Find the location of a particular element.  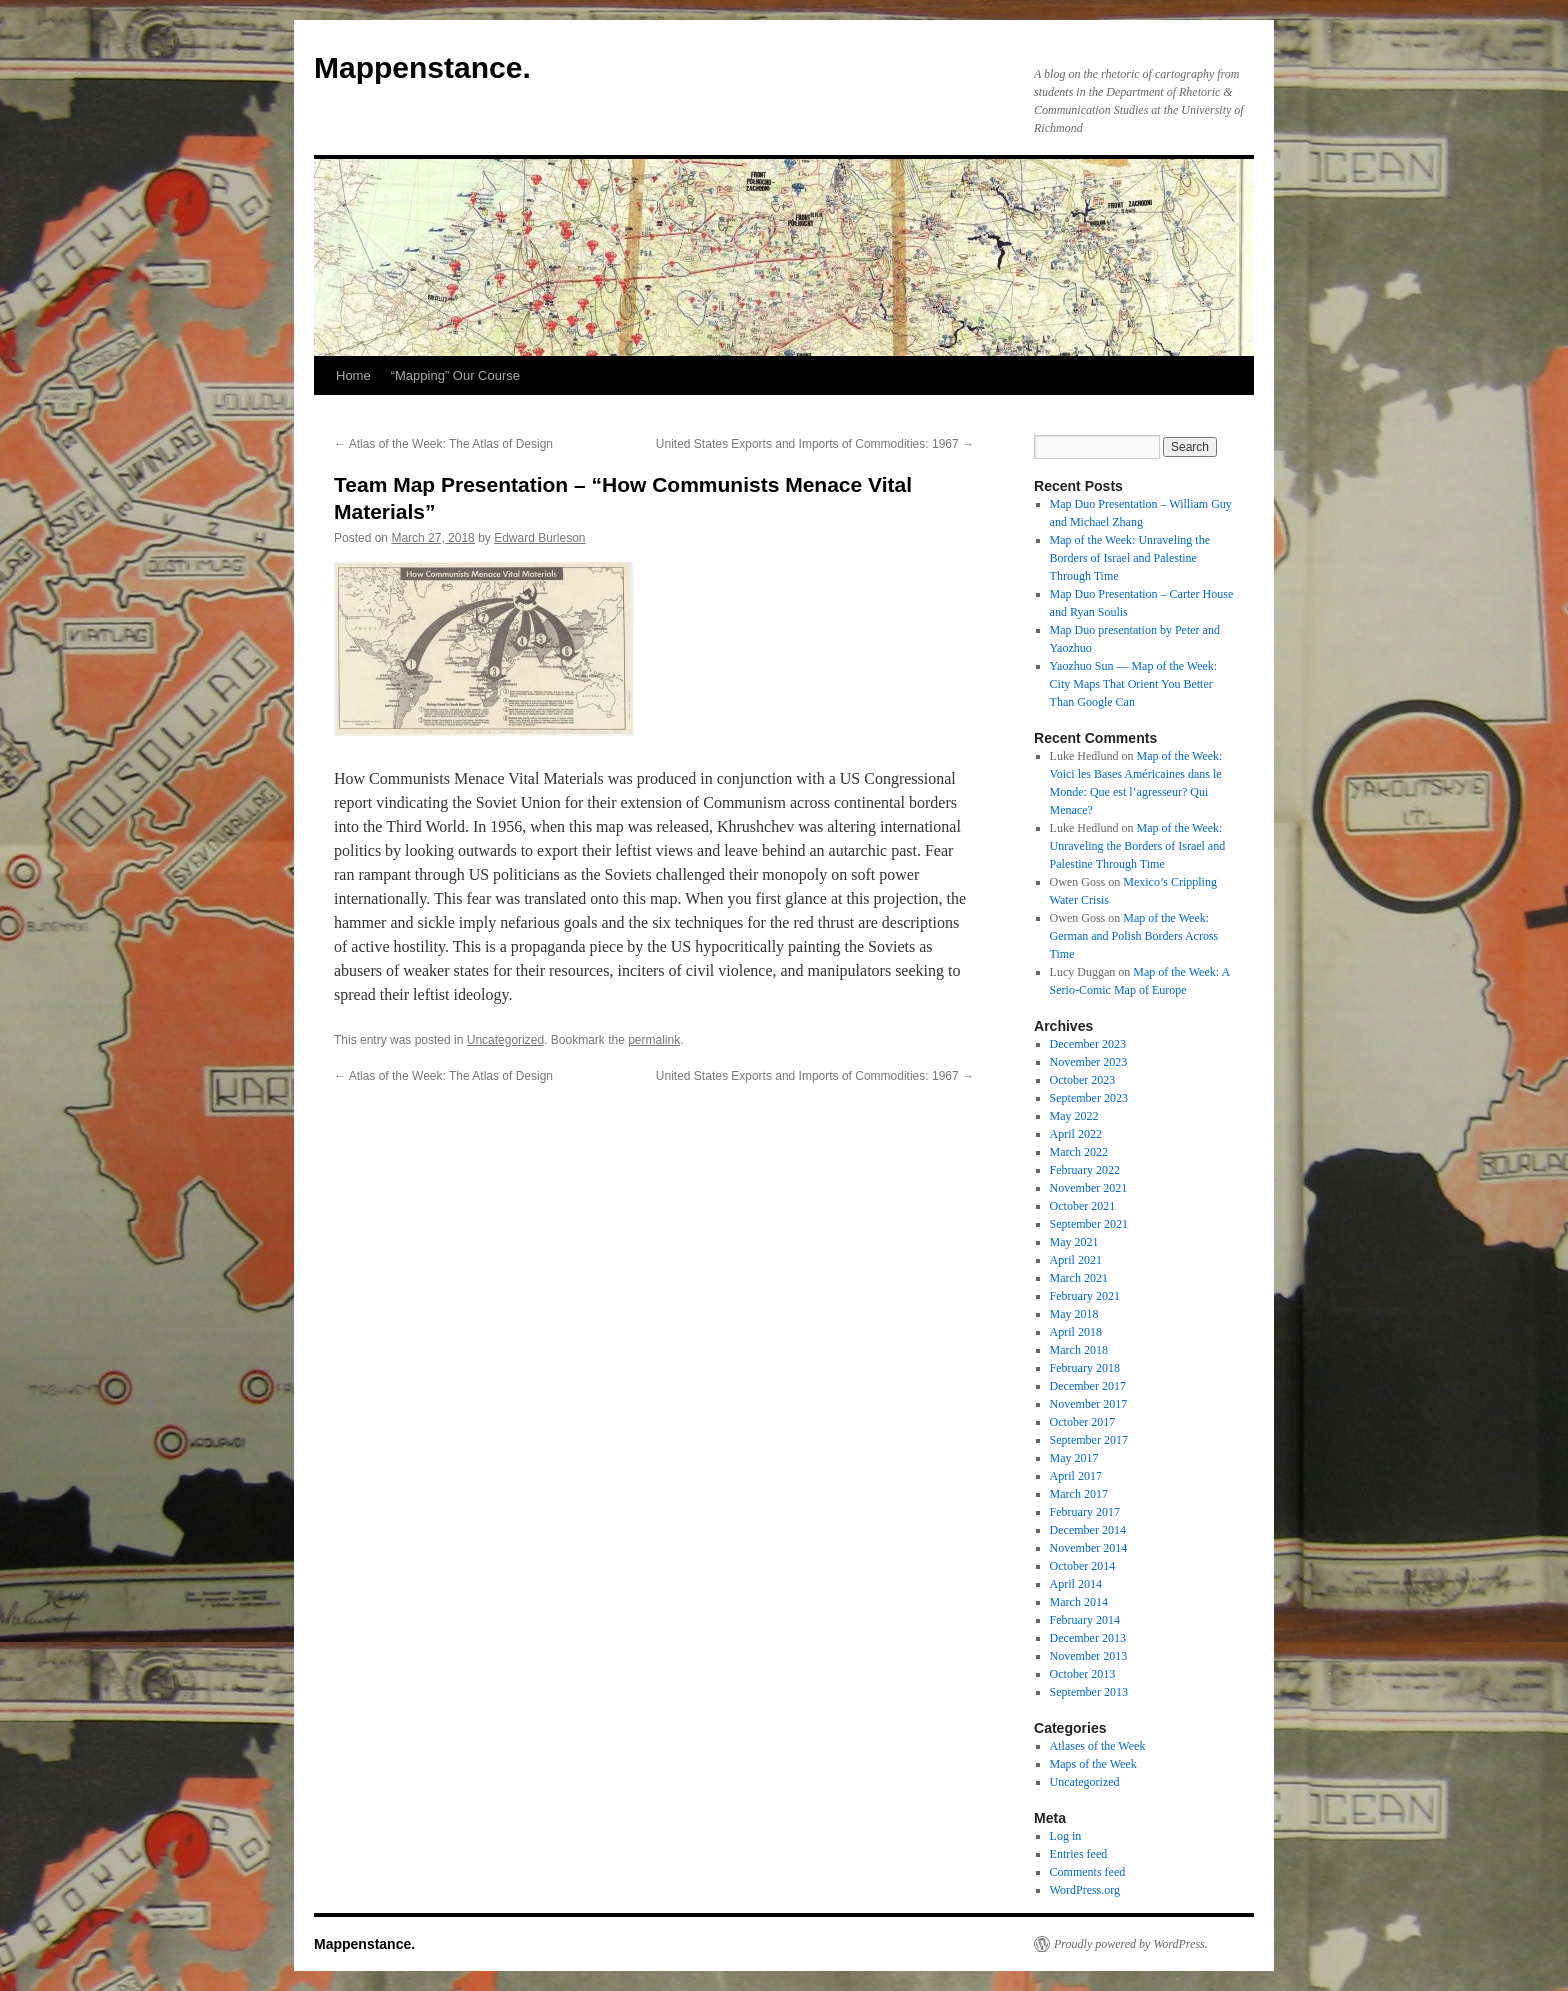

Log in is located at coordinates (1066, 1836).